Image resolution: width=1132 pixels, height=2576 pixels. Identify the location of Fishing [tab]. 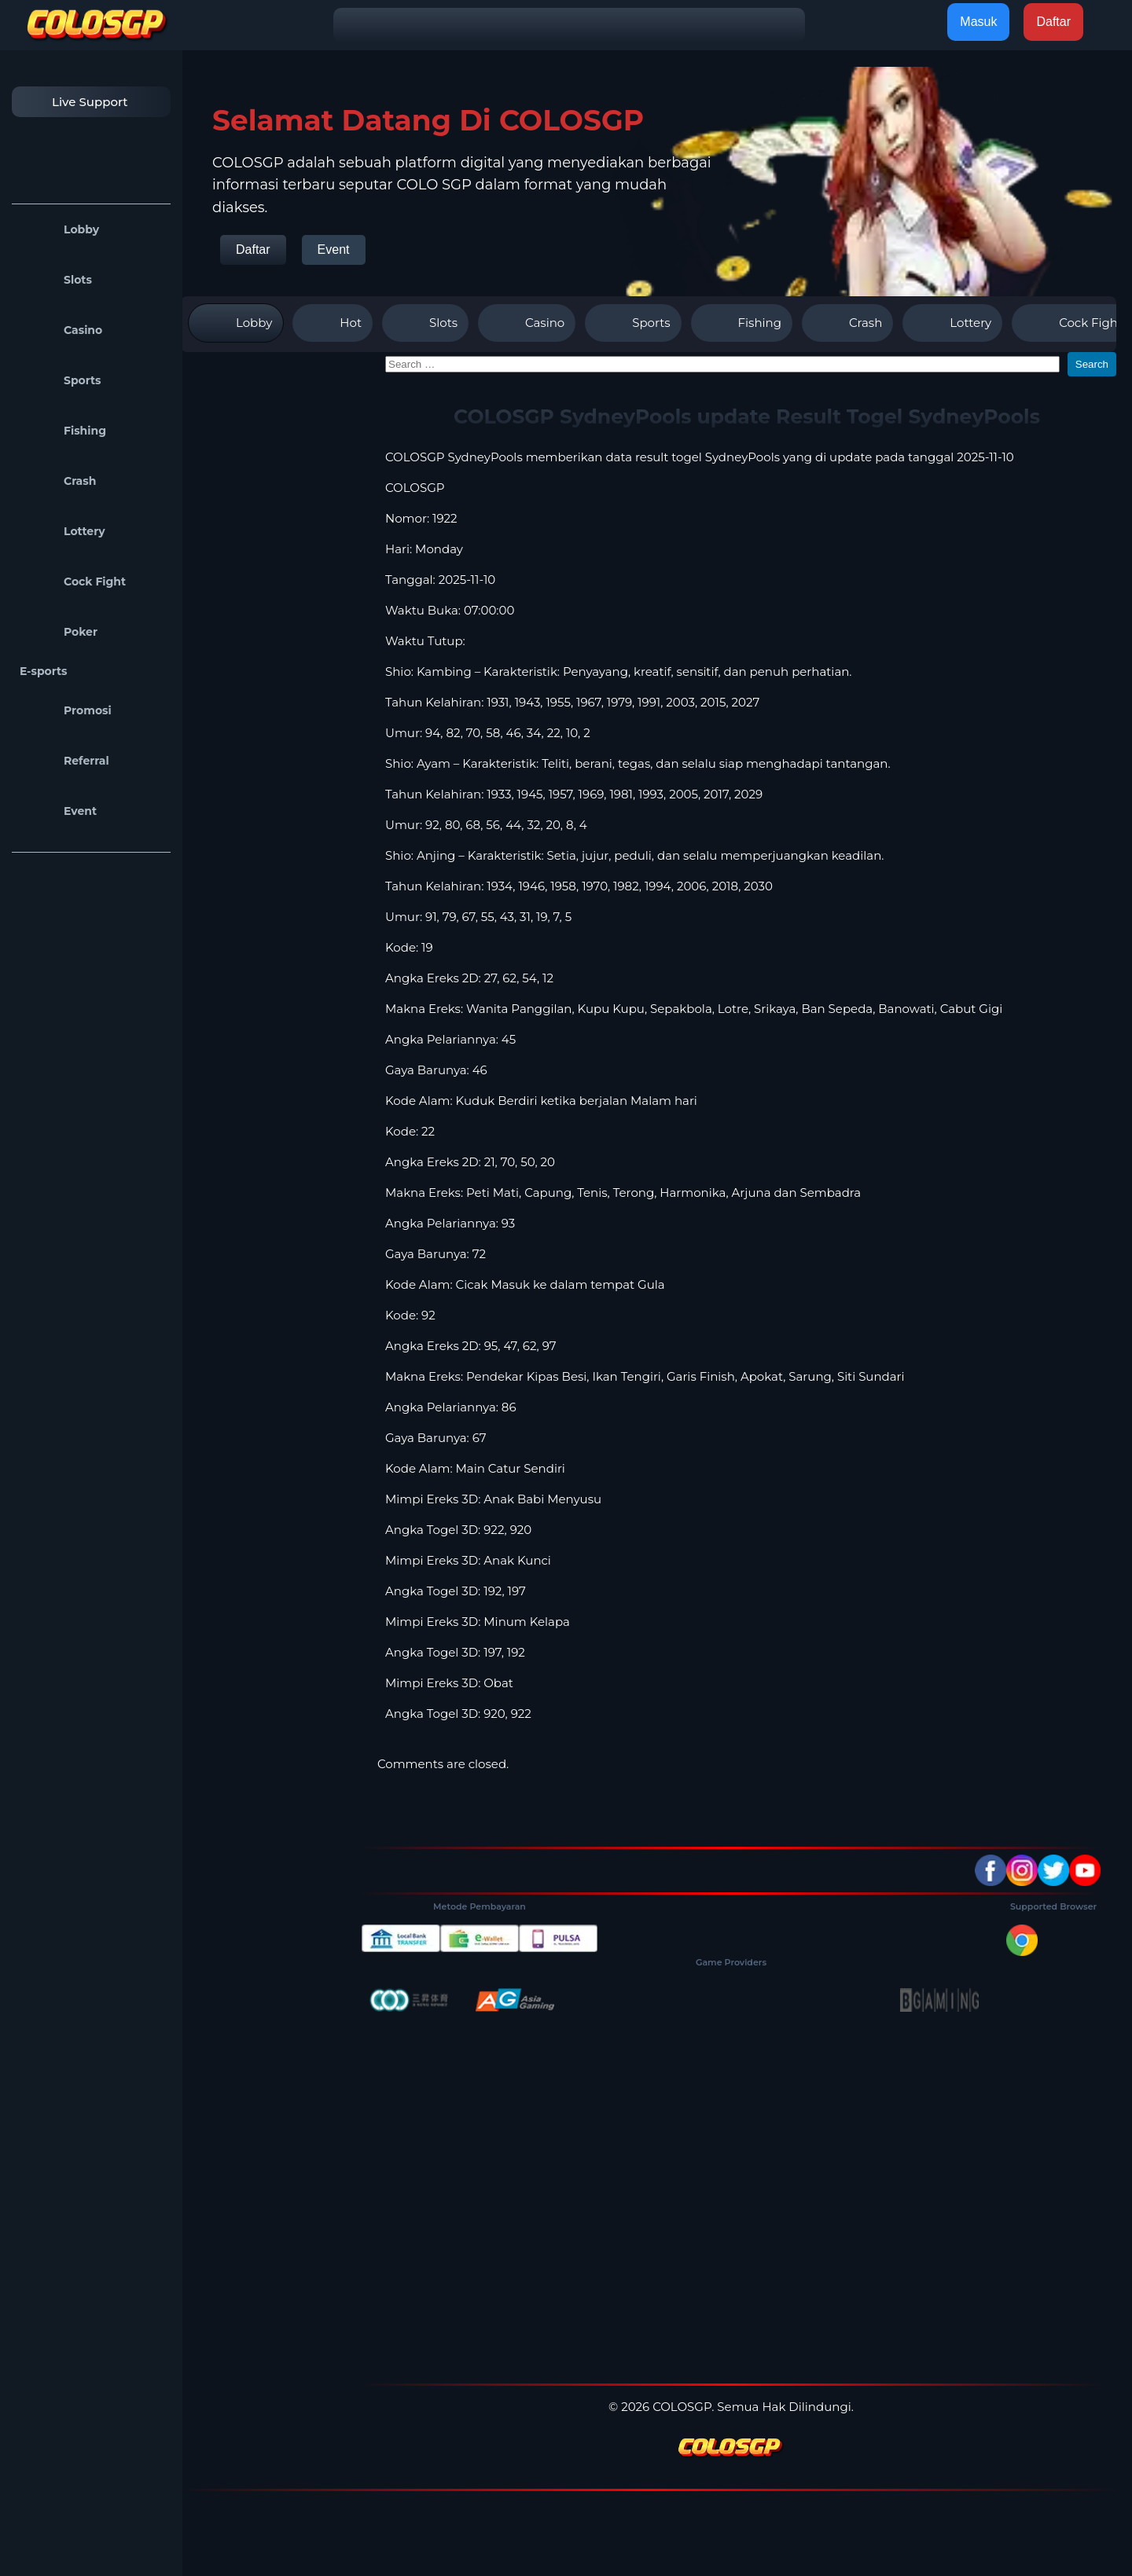
(741, 323).